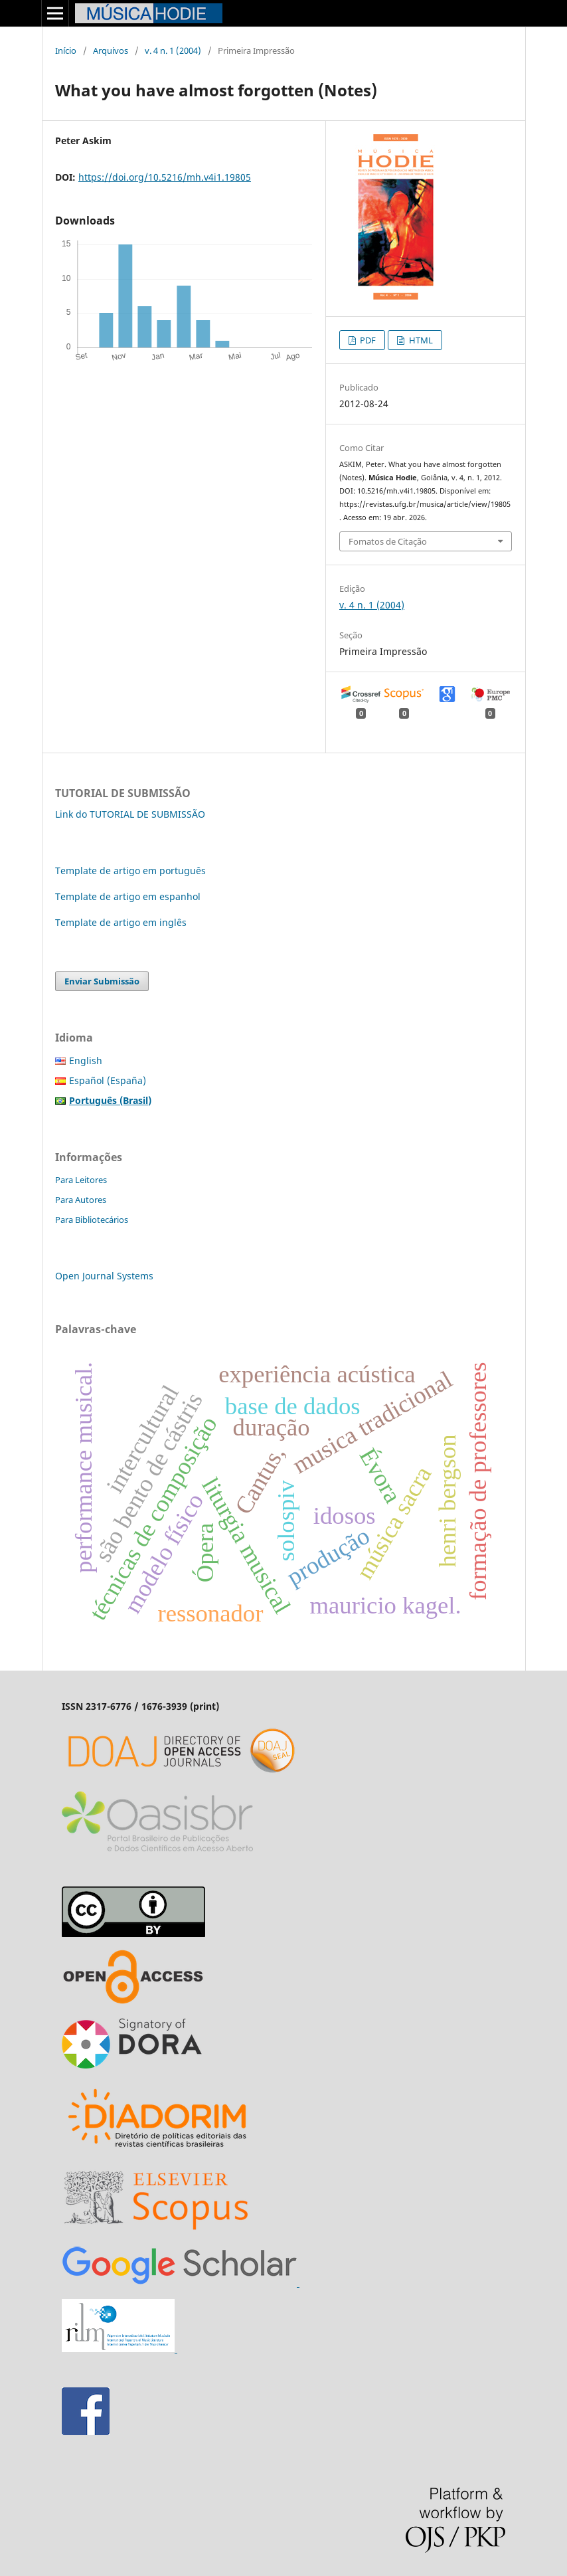 The image size is (567, 2576). What do you see at coordinates (110, 50) in the screenshot?
I see `Arquivos` at bounding box center [110, 50].